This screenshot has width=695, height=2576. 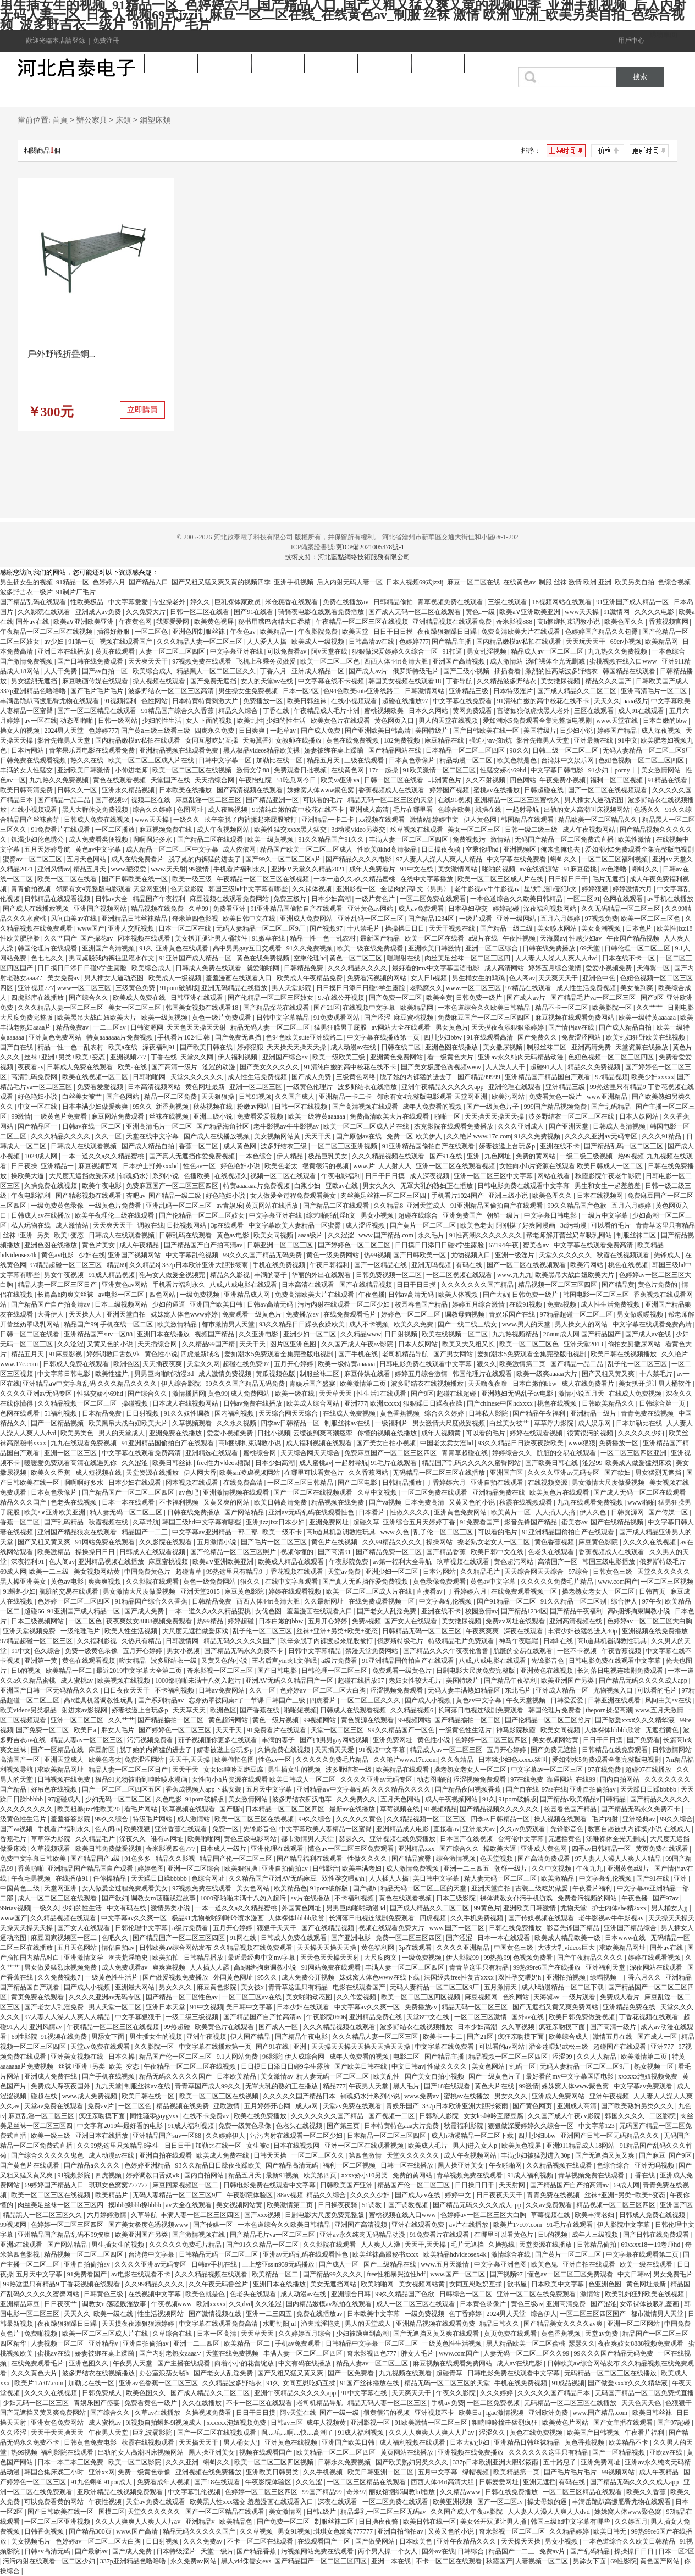 I want to click on 一区二区三区日韩精品, so click(x=301, y=1482).